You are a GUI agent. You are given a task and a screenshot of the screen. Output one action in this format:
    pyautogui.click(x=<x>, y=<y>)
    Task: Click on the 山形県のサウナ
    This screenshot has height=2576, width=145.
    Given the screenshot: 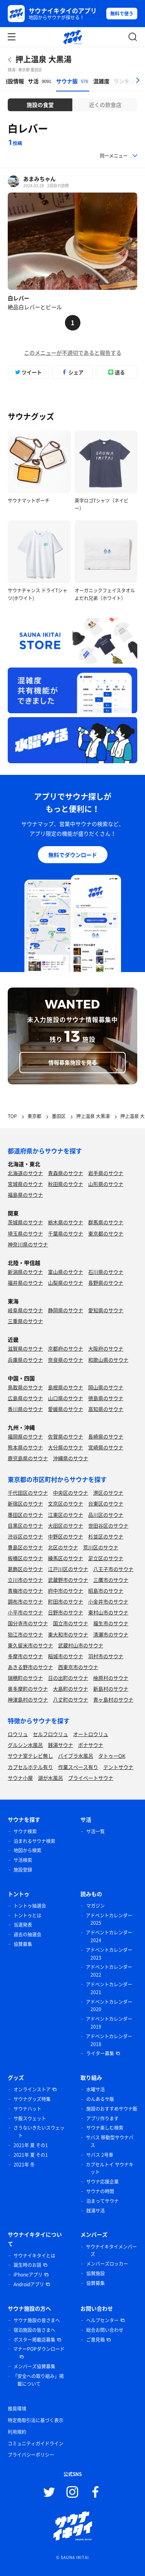 What is the action you would take?
    pyautogui.click(x=105, y=1183)
    